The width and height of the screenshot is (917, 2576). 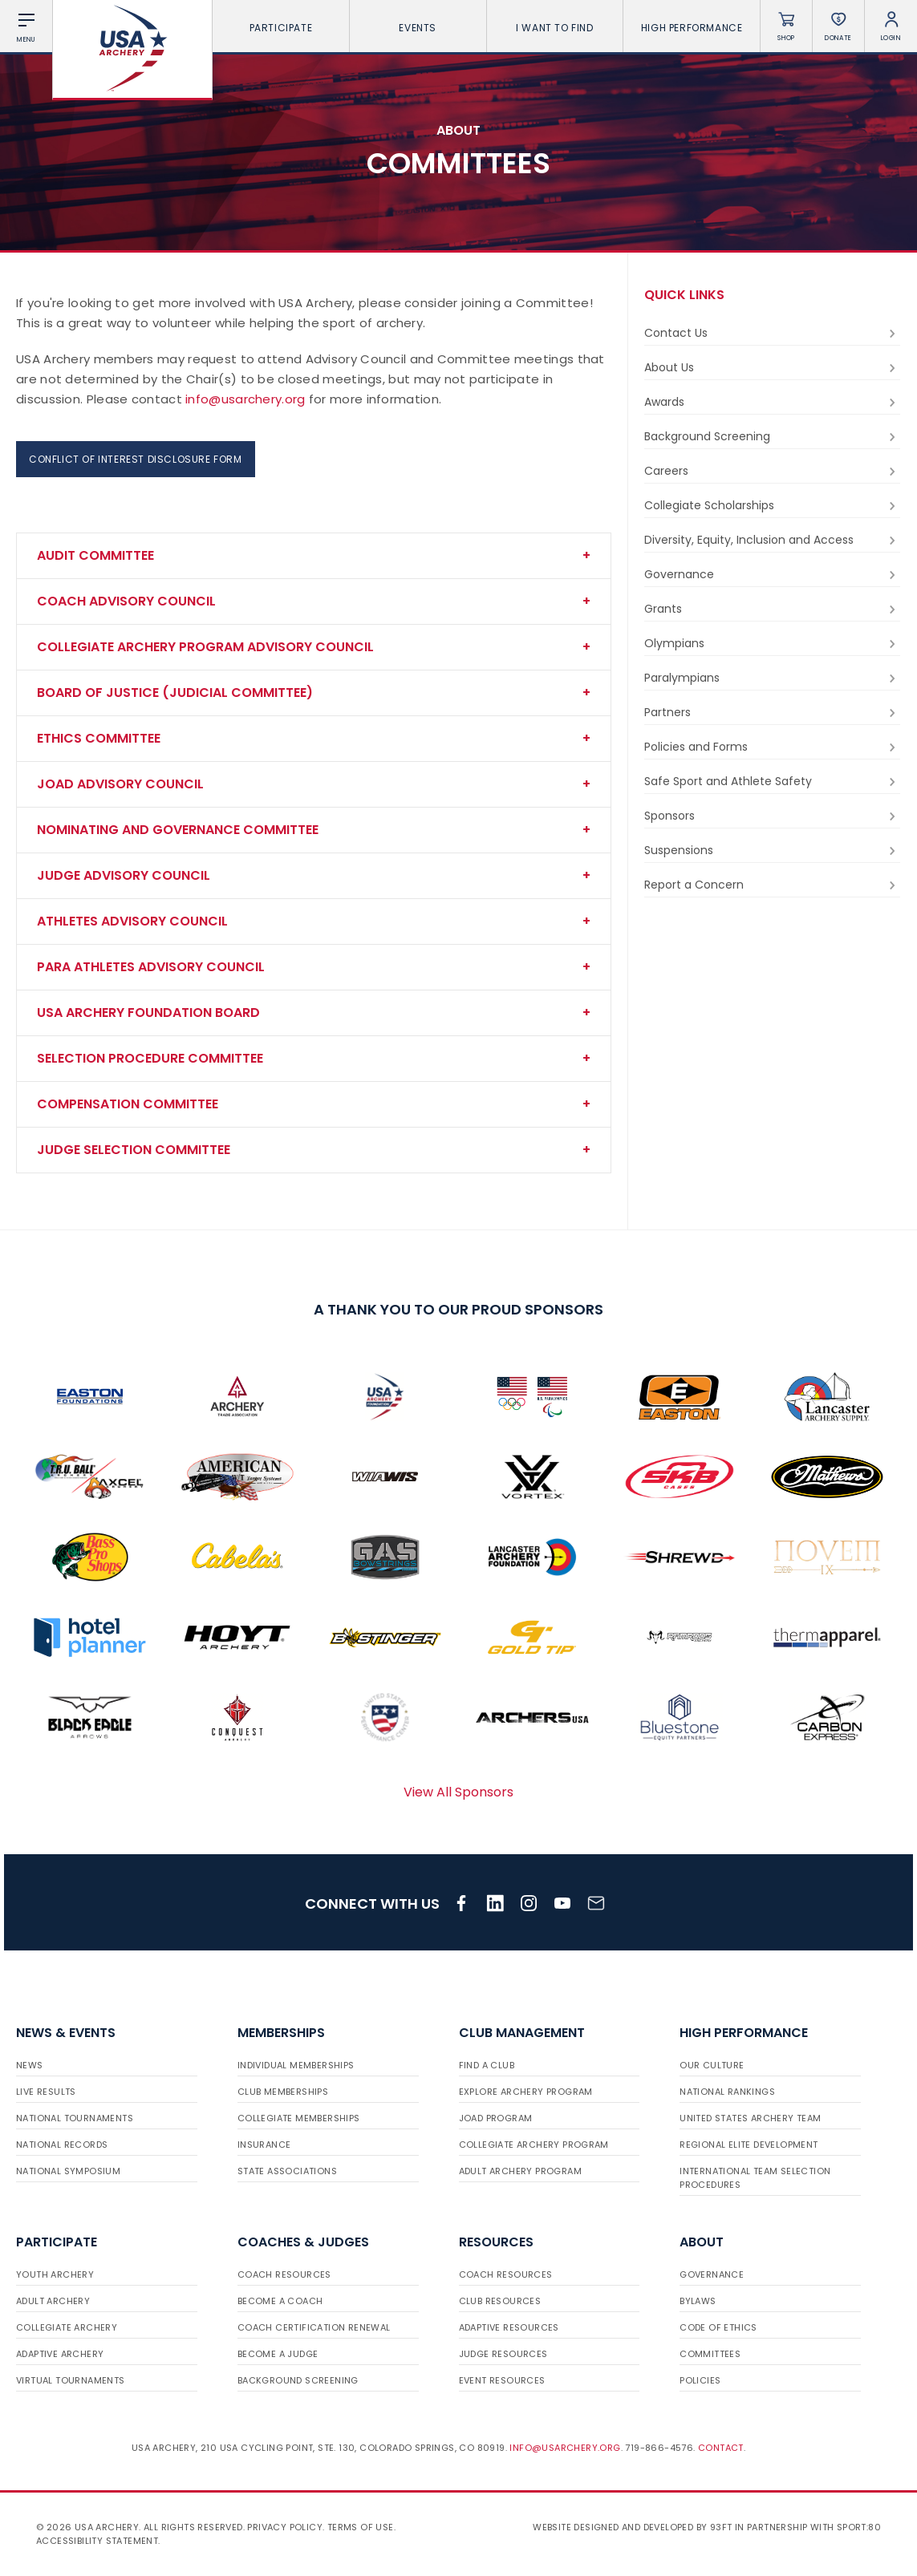 What do you see at coordinates (68, 2171) in the screenshot?
I see `National Symposium` at bounding box center [68, 2171].